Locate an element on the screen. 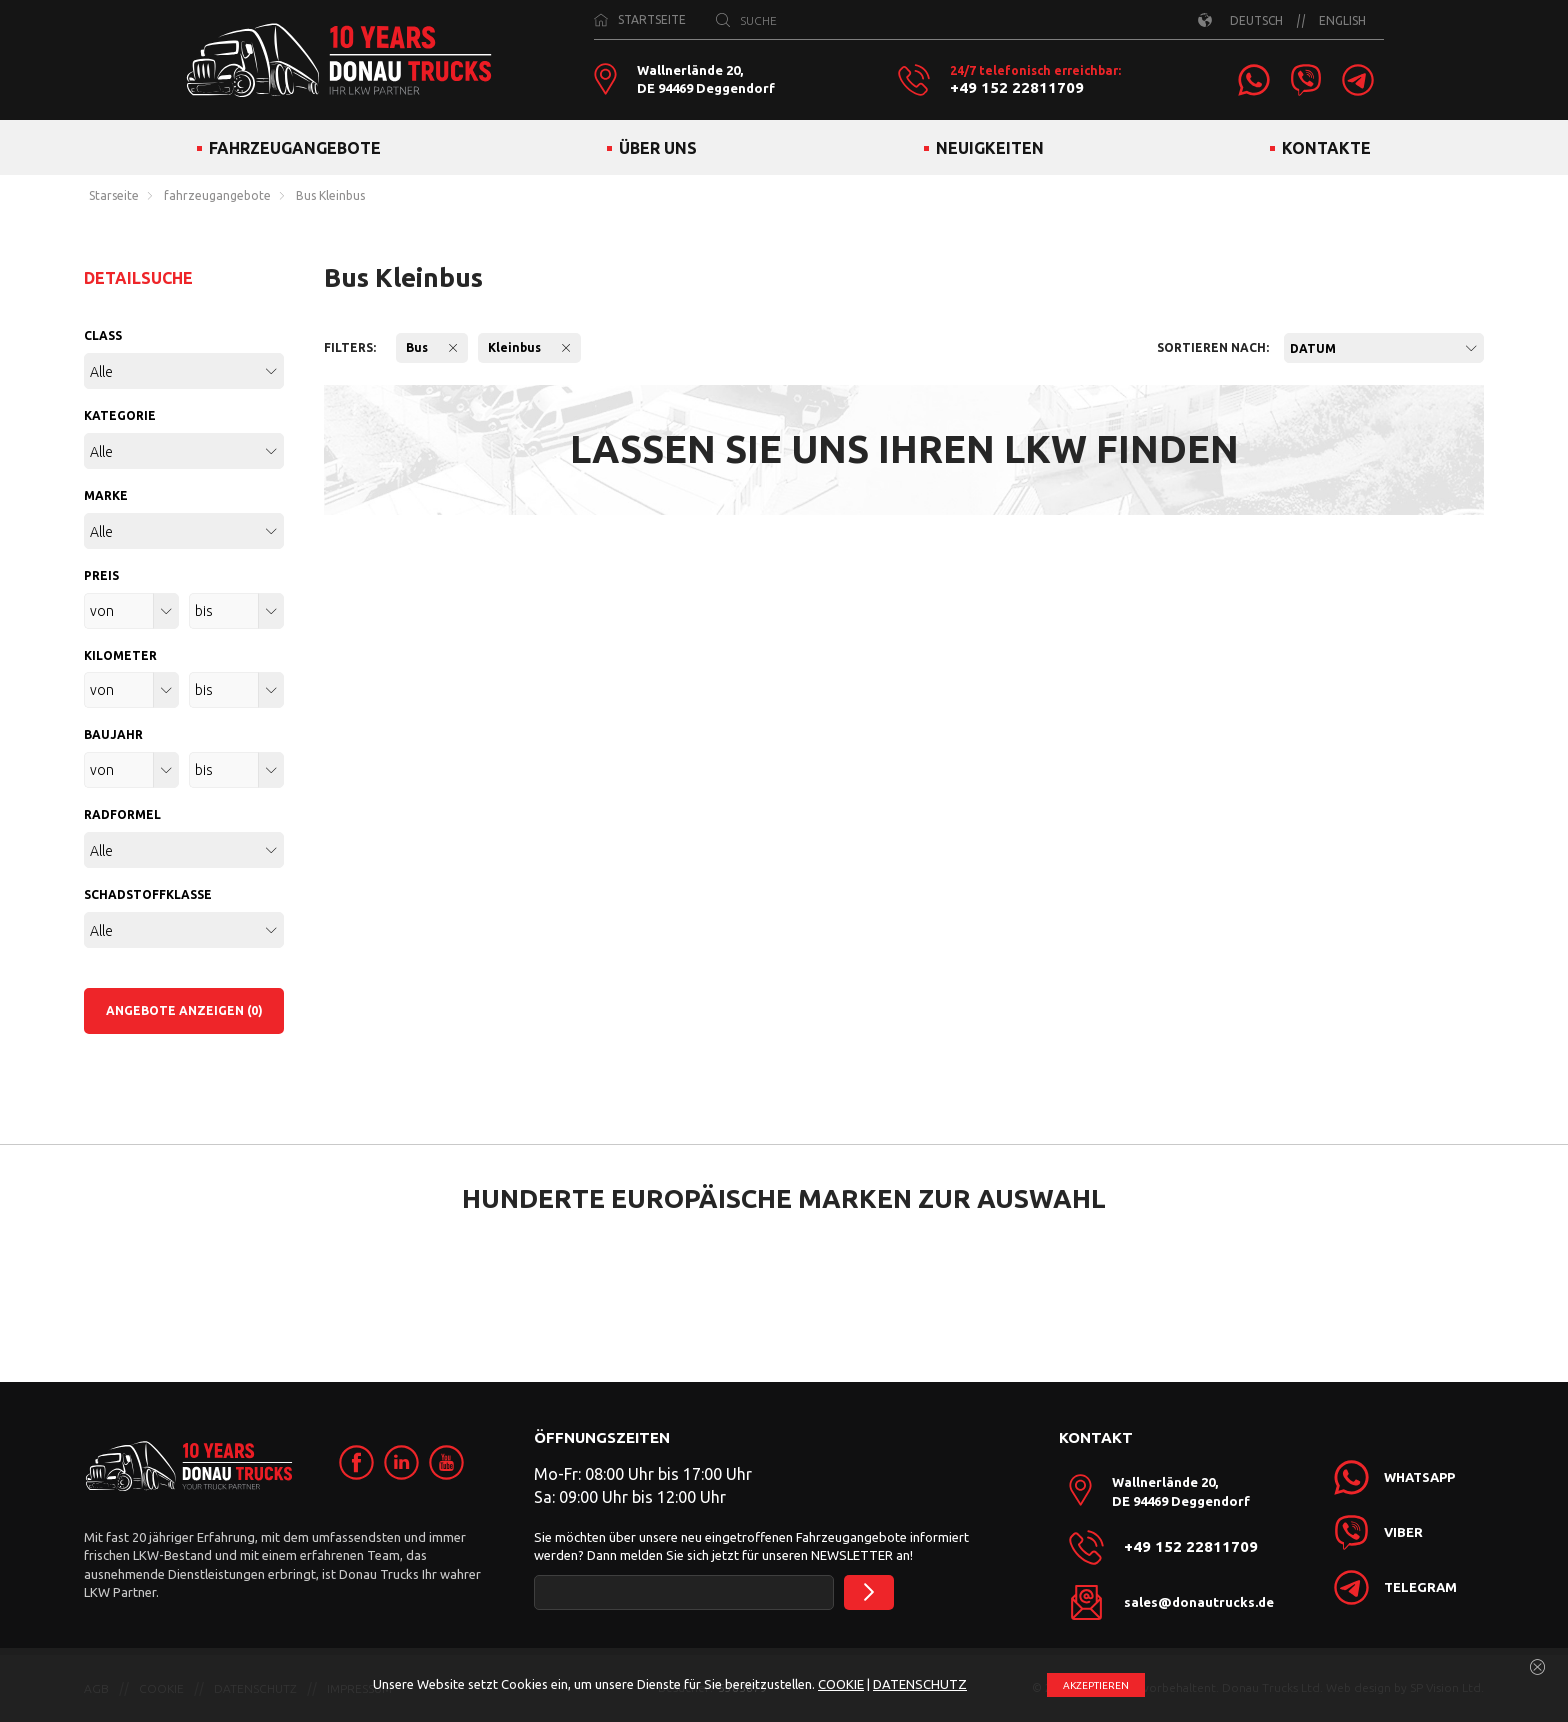 Image resolution: width=1568 pixels, height=1722 pixels. +49 152 22811709 is located at coordinates (1017, 88).